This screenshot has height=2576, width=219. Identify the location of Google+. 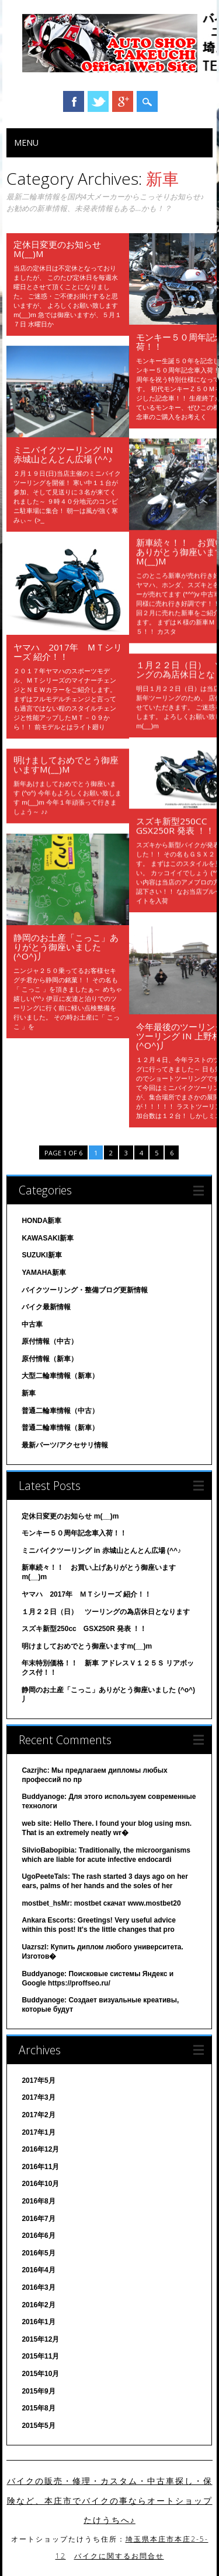
(122, 101).